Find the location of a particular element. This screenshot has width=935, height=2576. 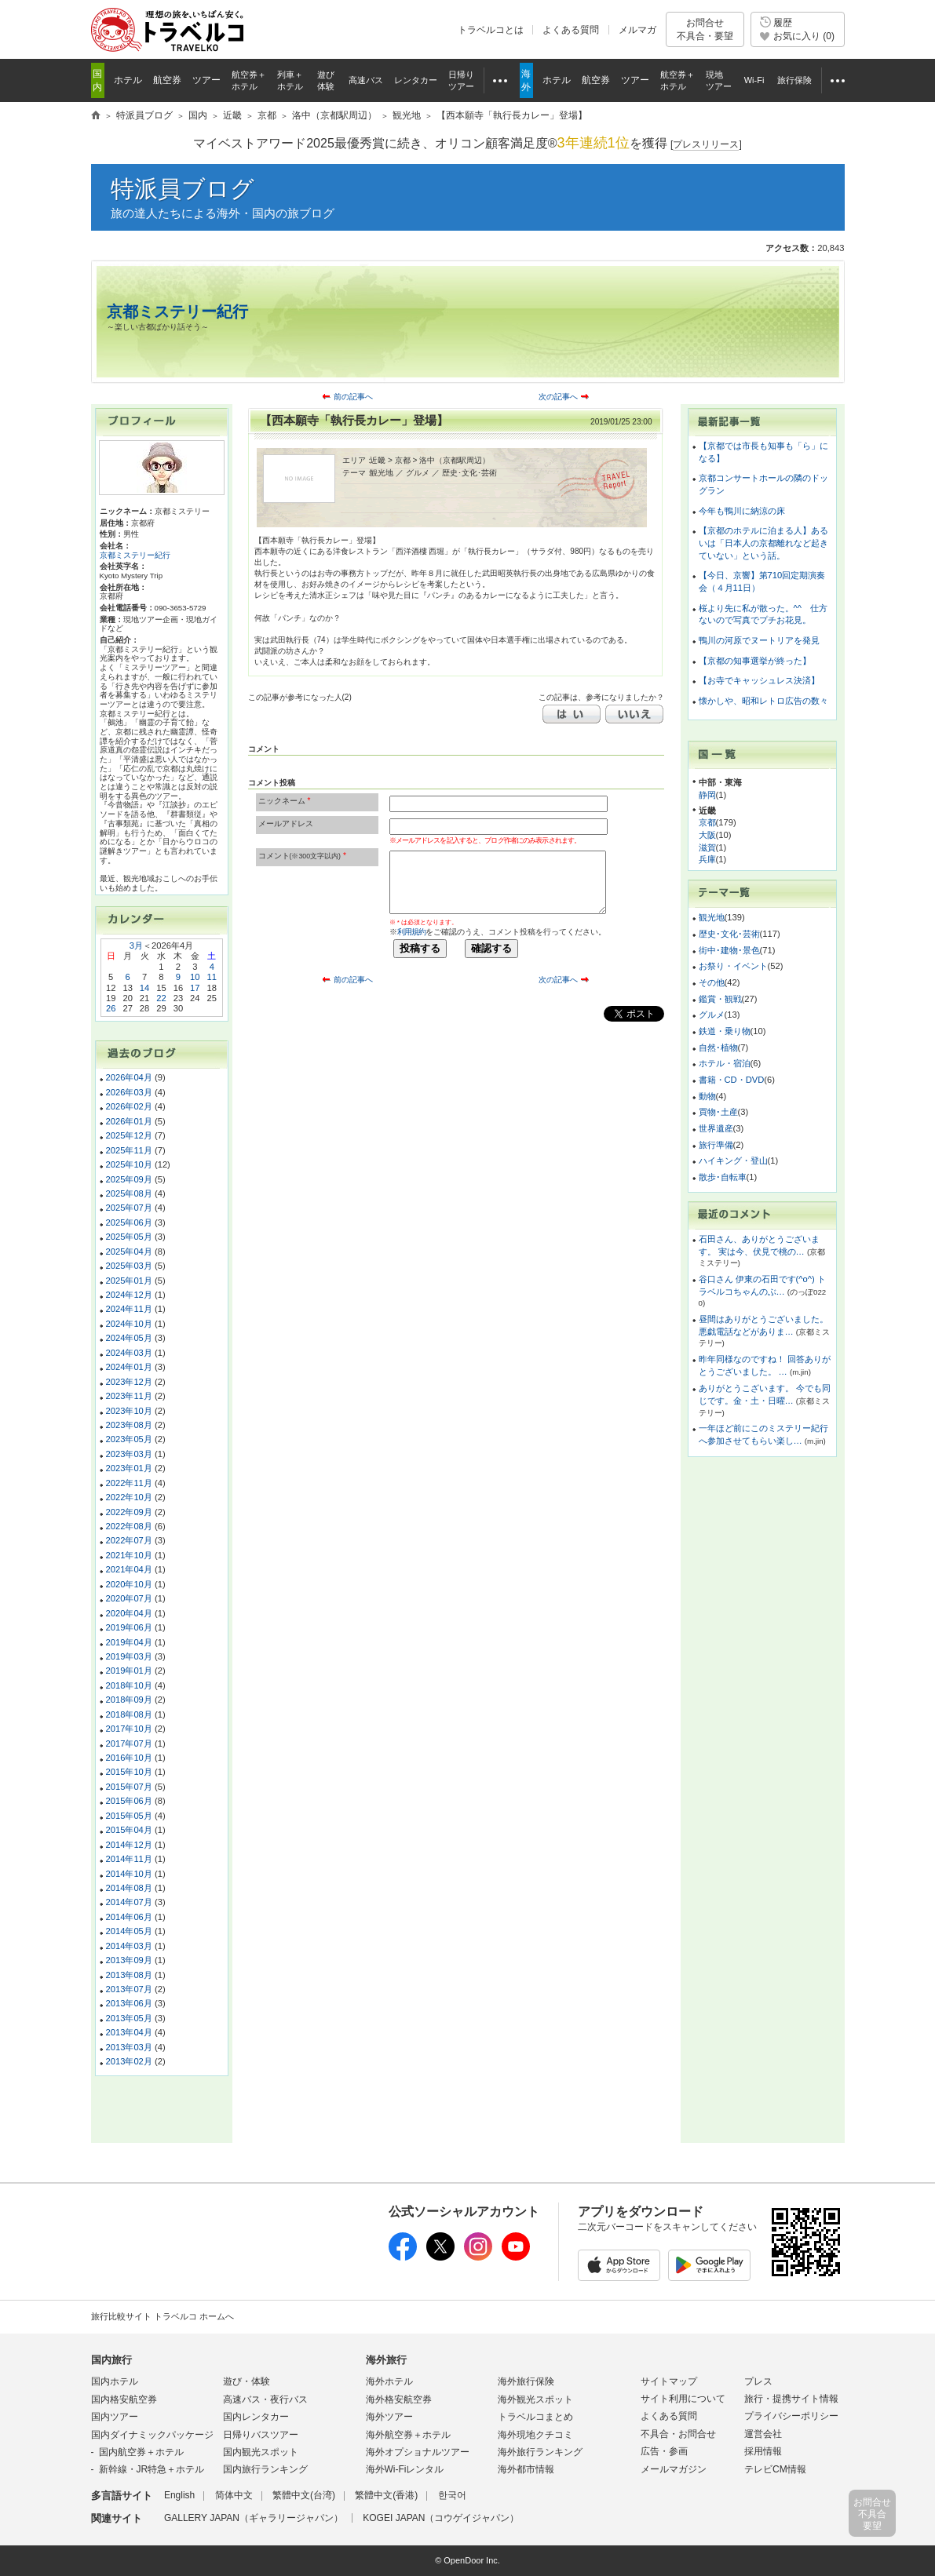

2013年05月 is located at coordinates (129, 2018).